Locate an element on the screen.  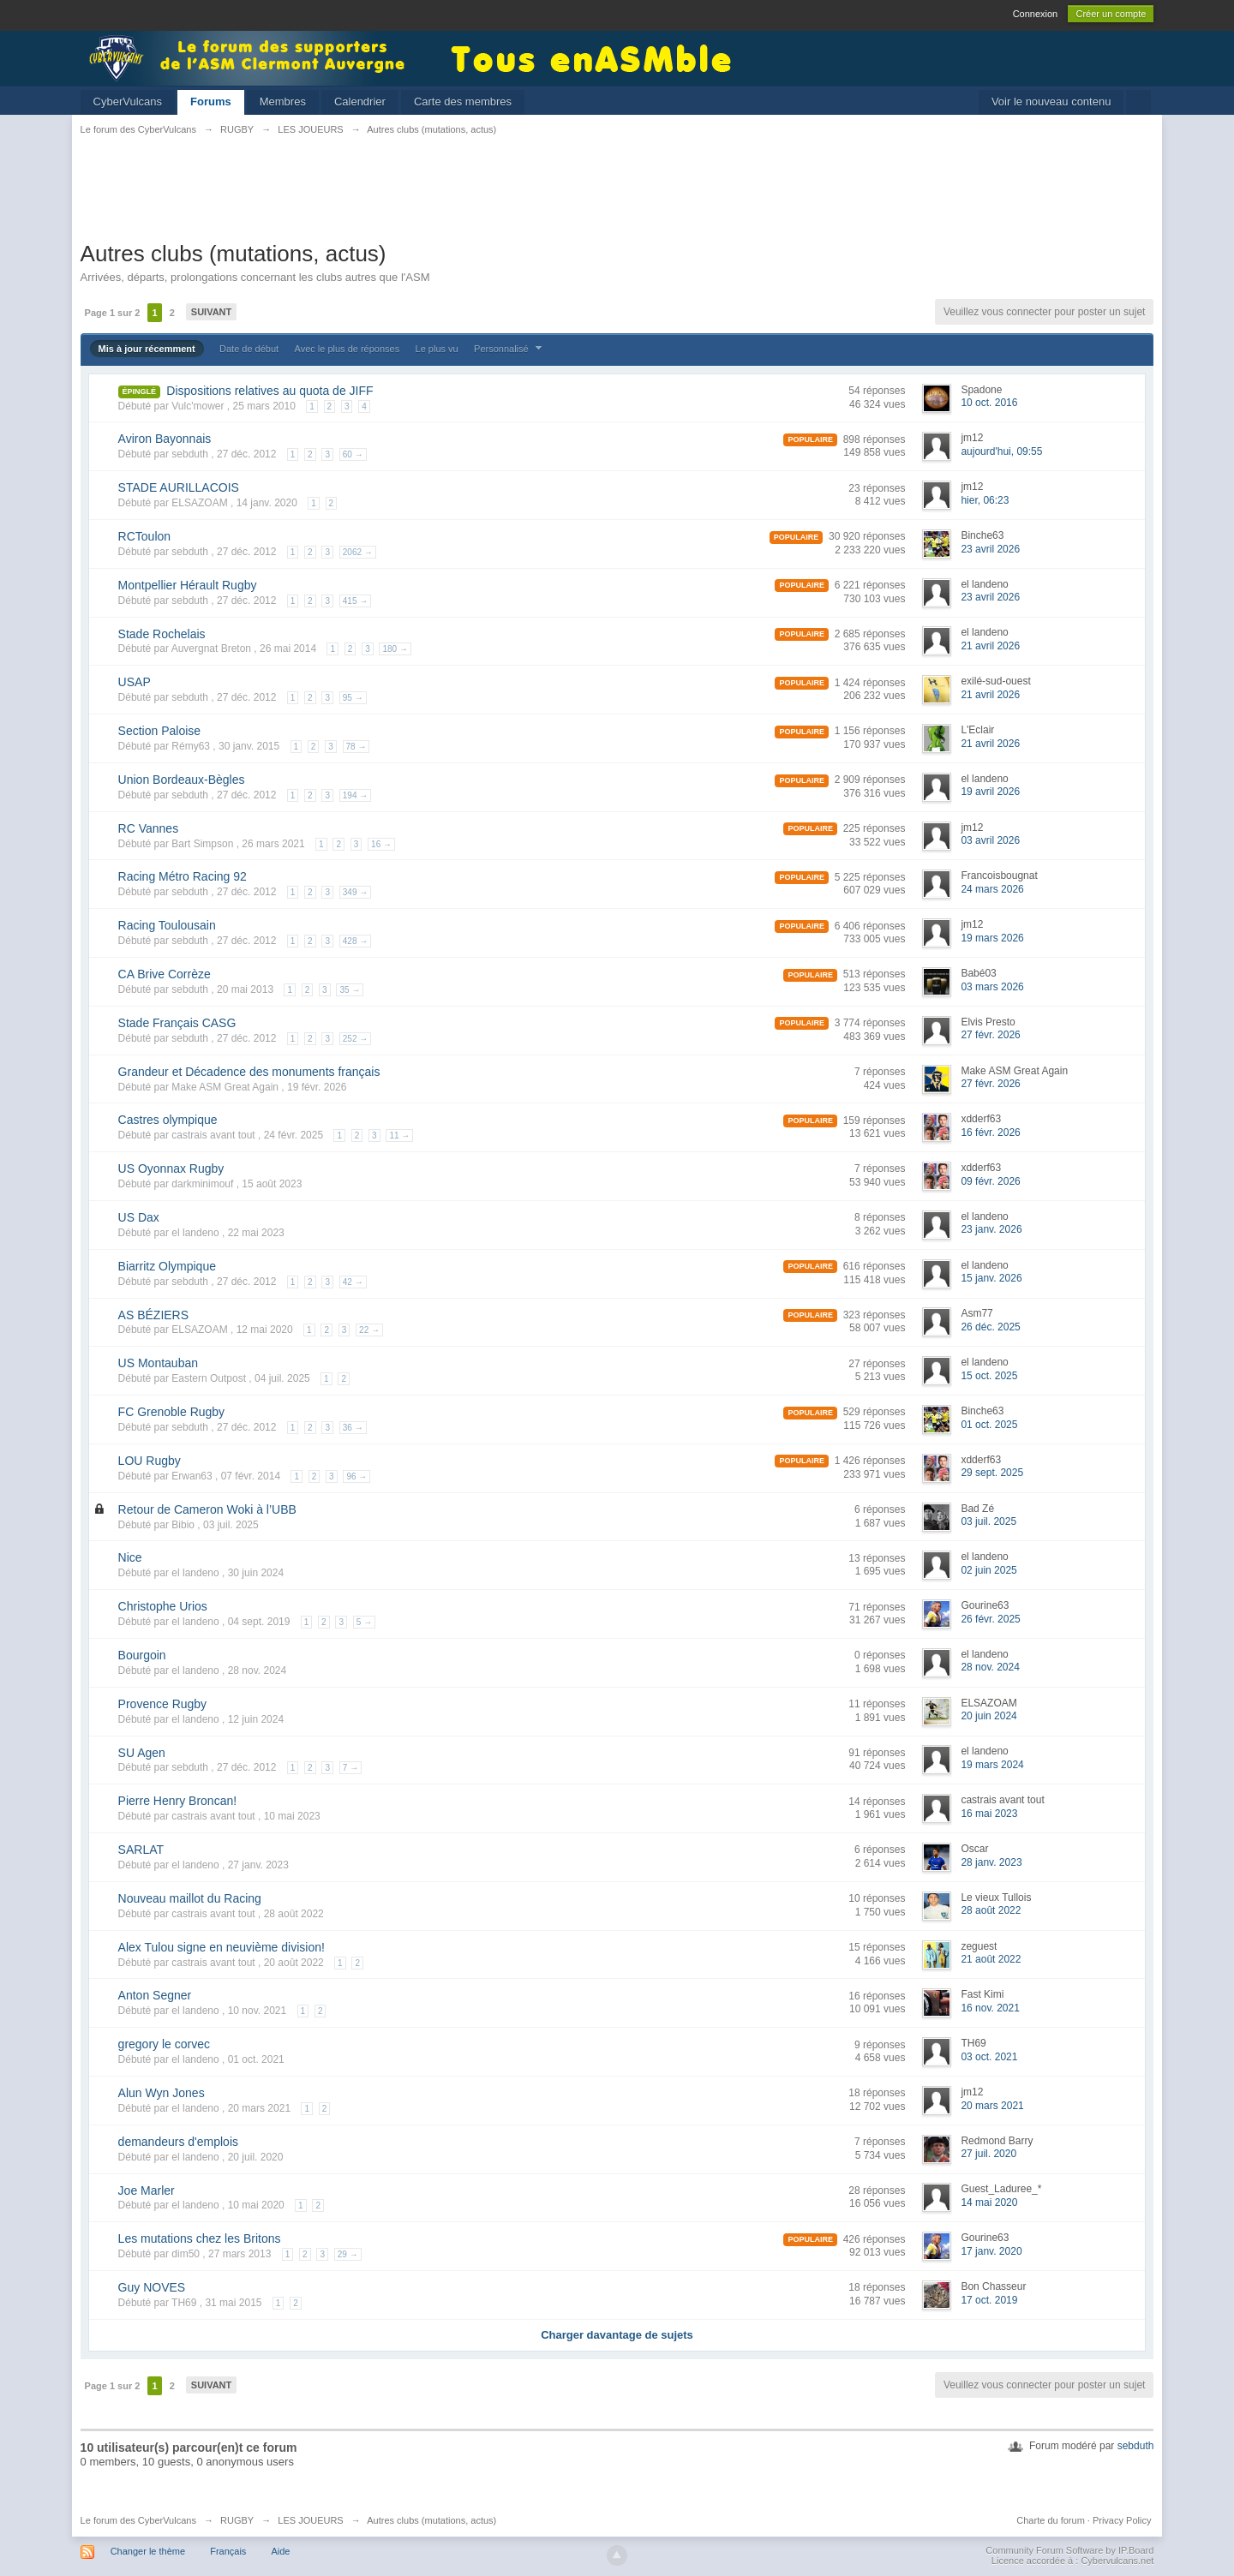
415 → is located at coordinates (355, 601).